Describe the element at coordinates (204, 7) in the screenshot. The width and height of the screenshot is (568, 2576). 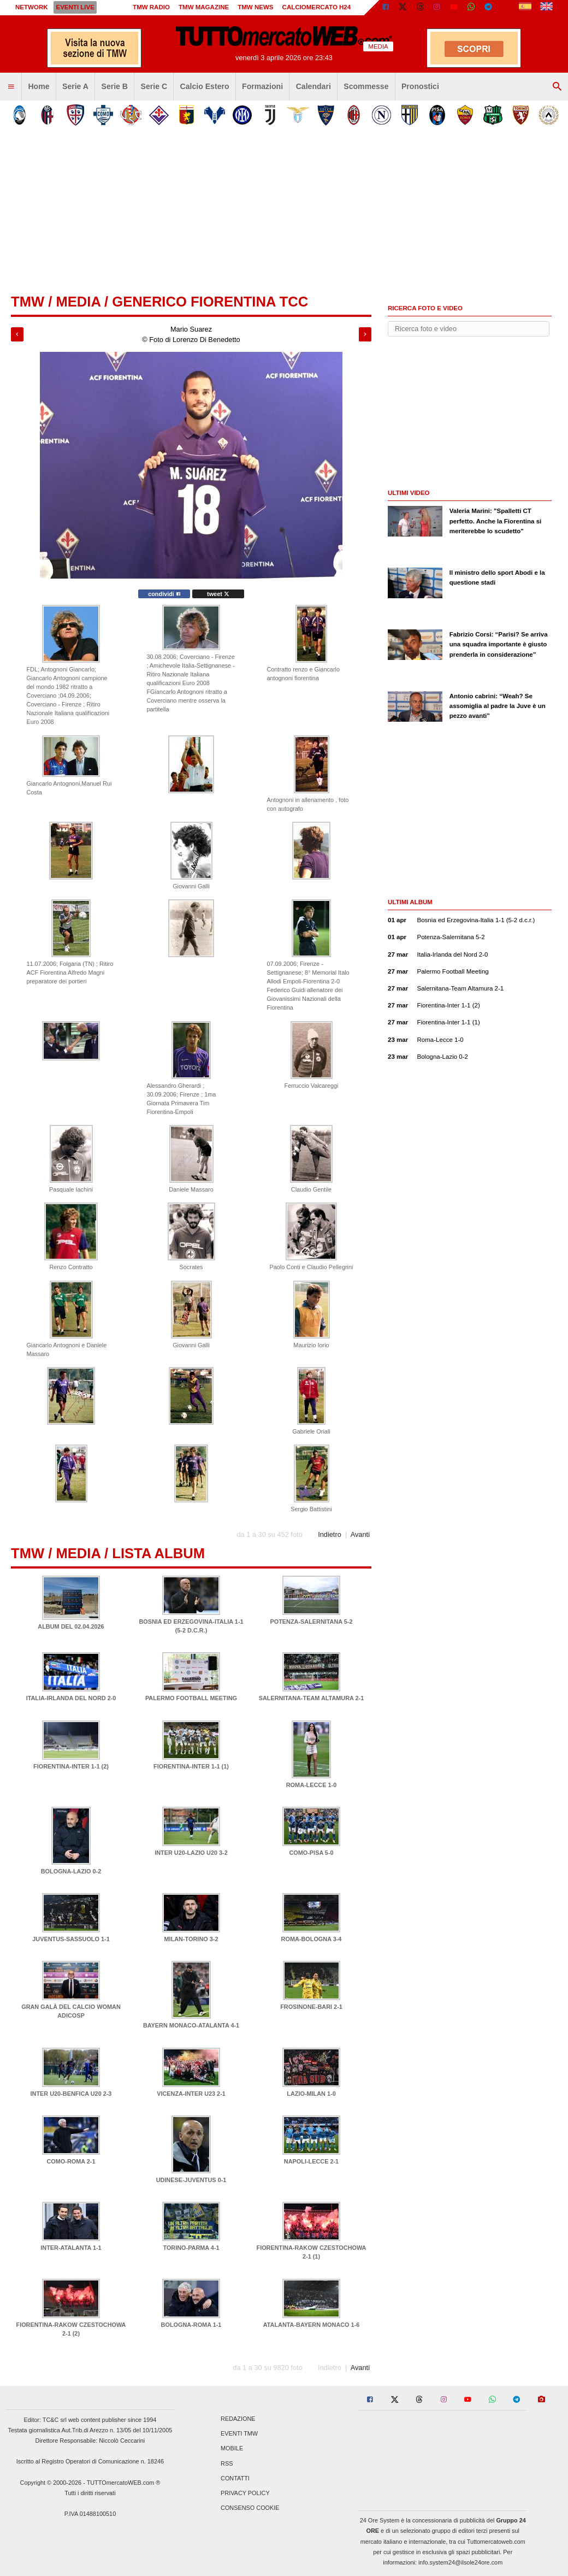
I see `TMW Magazine` at that location.